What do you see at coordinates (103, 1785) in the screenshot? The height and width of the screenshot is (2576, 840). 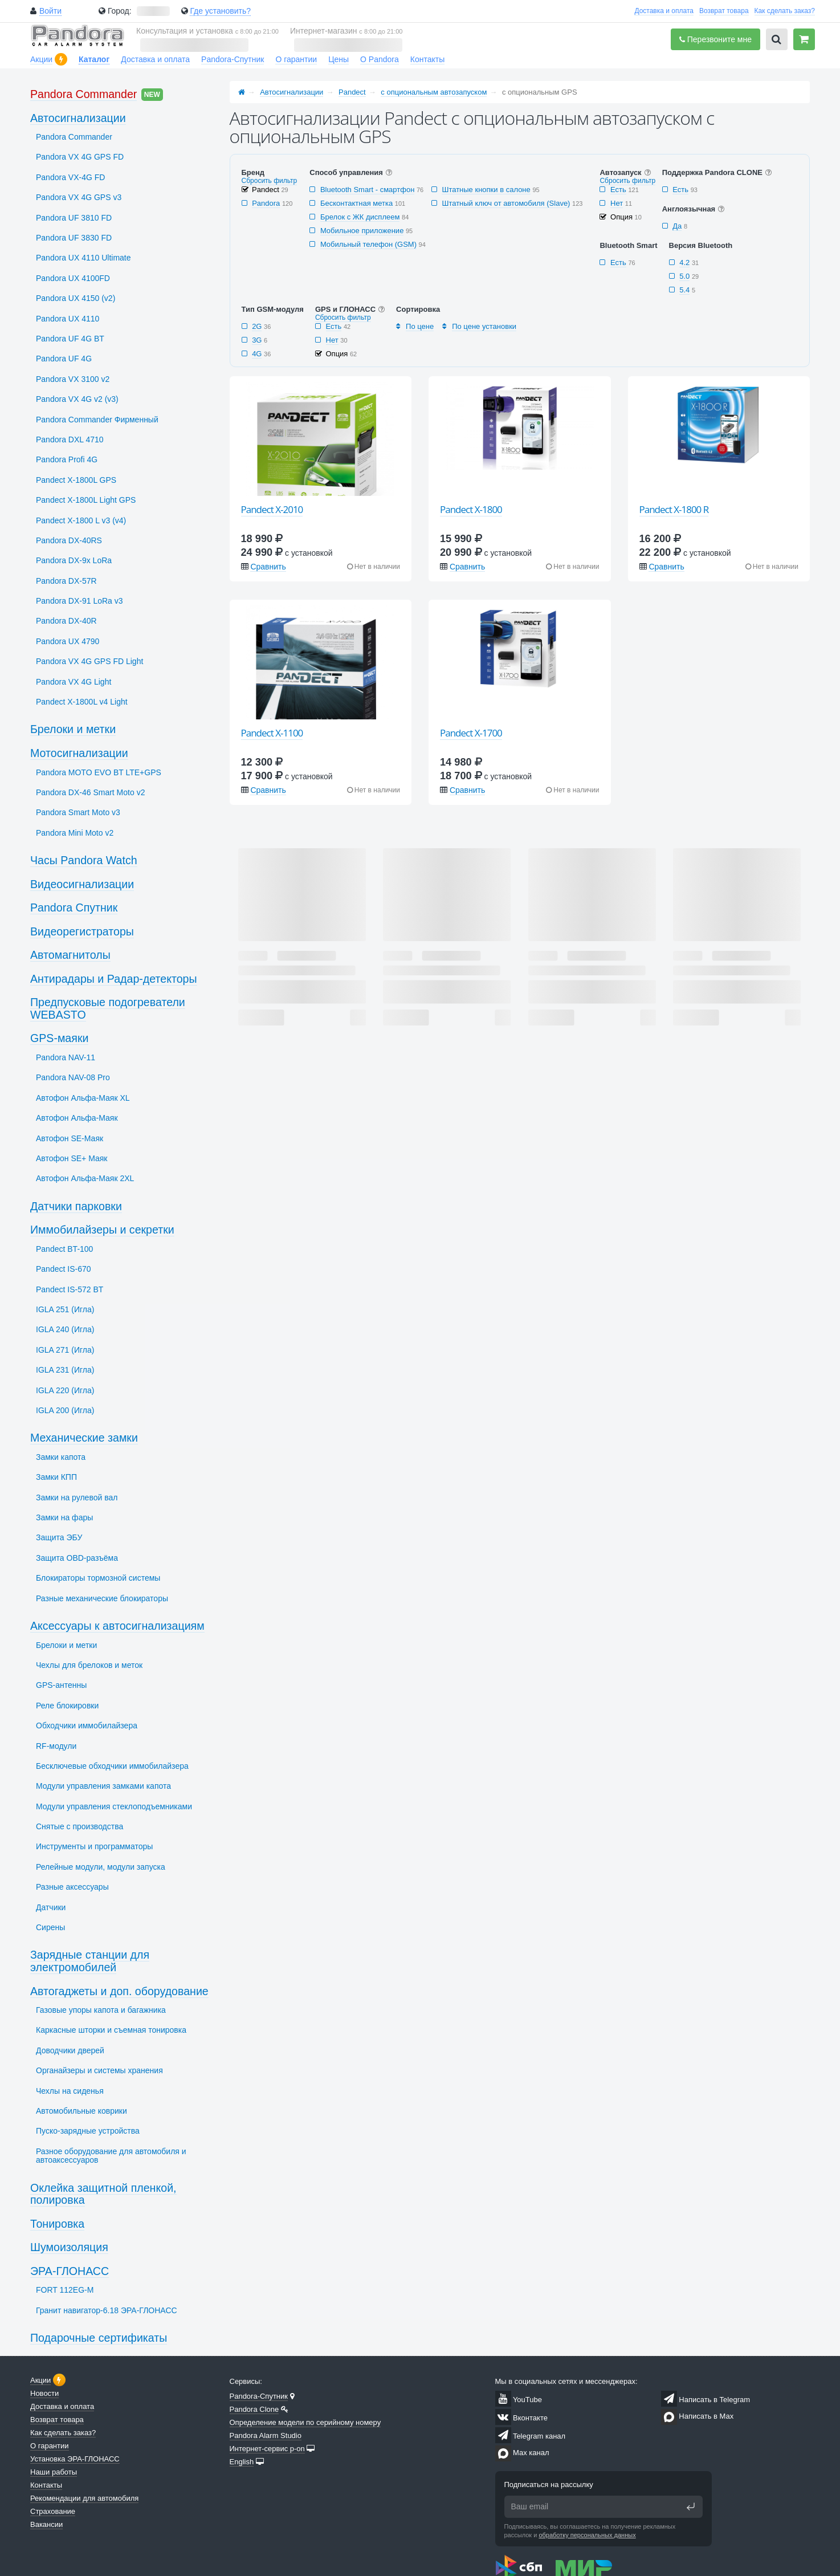 I see `Модули управления замками капота` at bounding box center [103, 1785].